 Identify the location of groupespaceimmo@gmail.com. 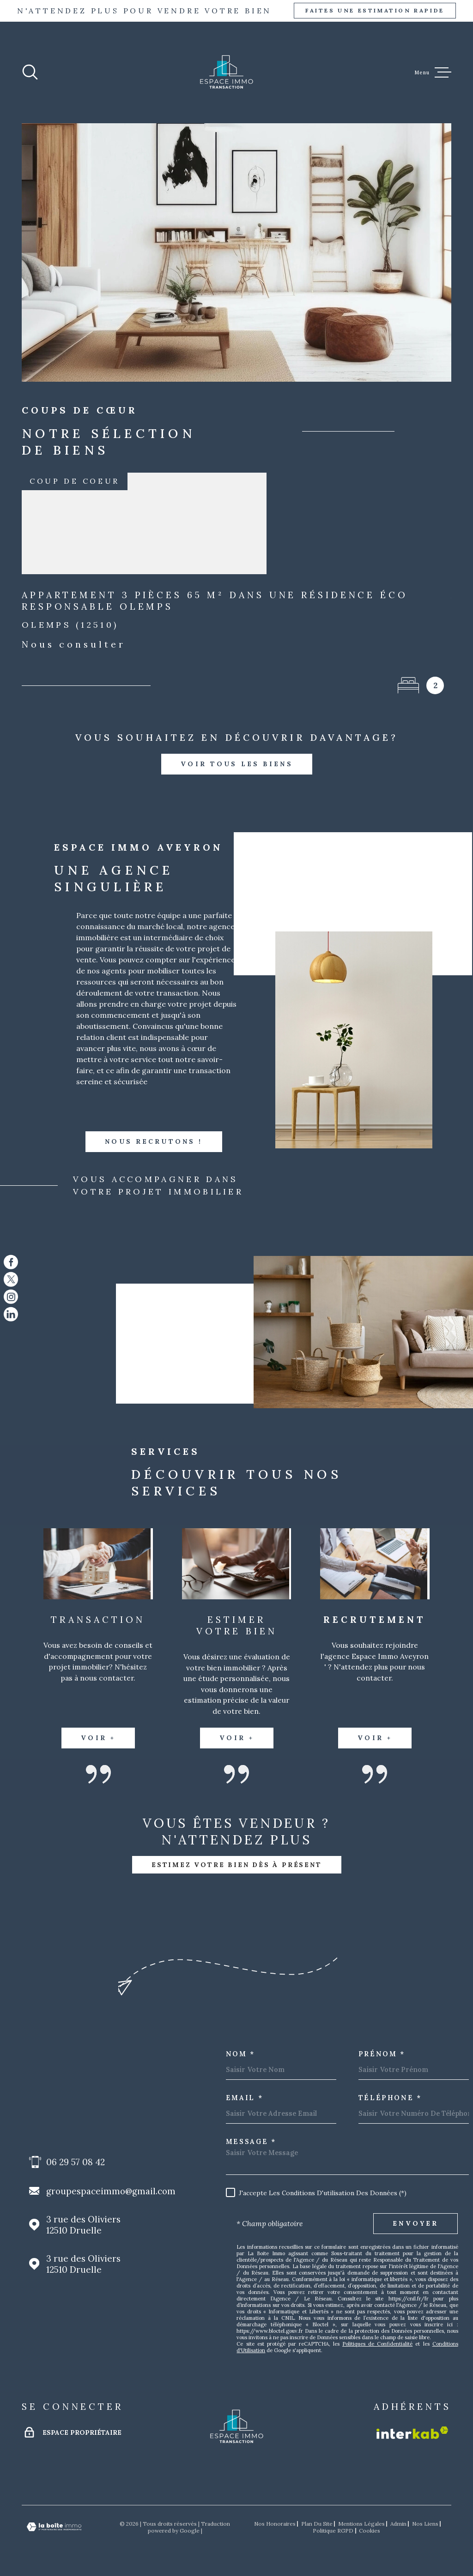
(111, 2191).